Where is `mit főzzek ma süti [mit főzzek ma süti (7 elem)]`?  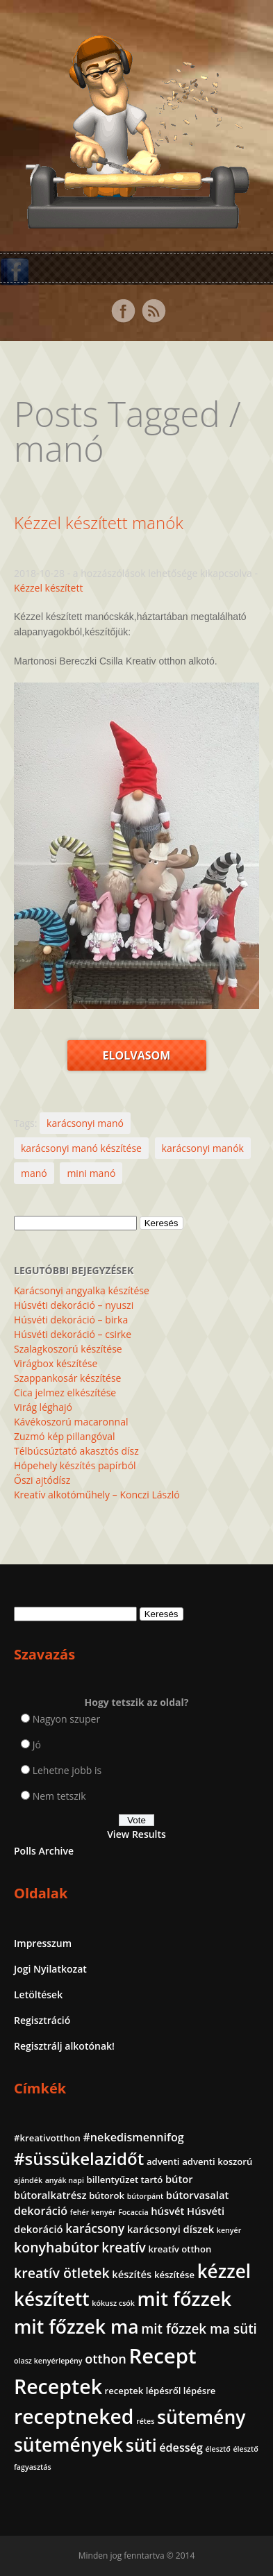
mit főzzek ma süti [mit főzzek ma süti (7 elem)] is located at coordinates (199, 2329).